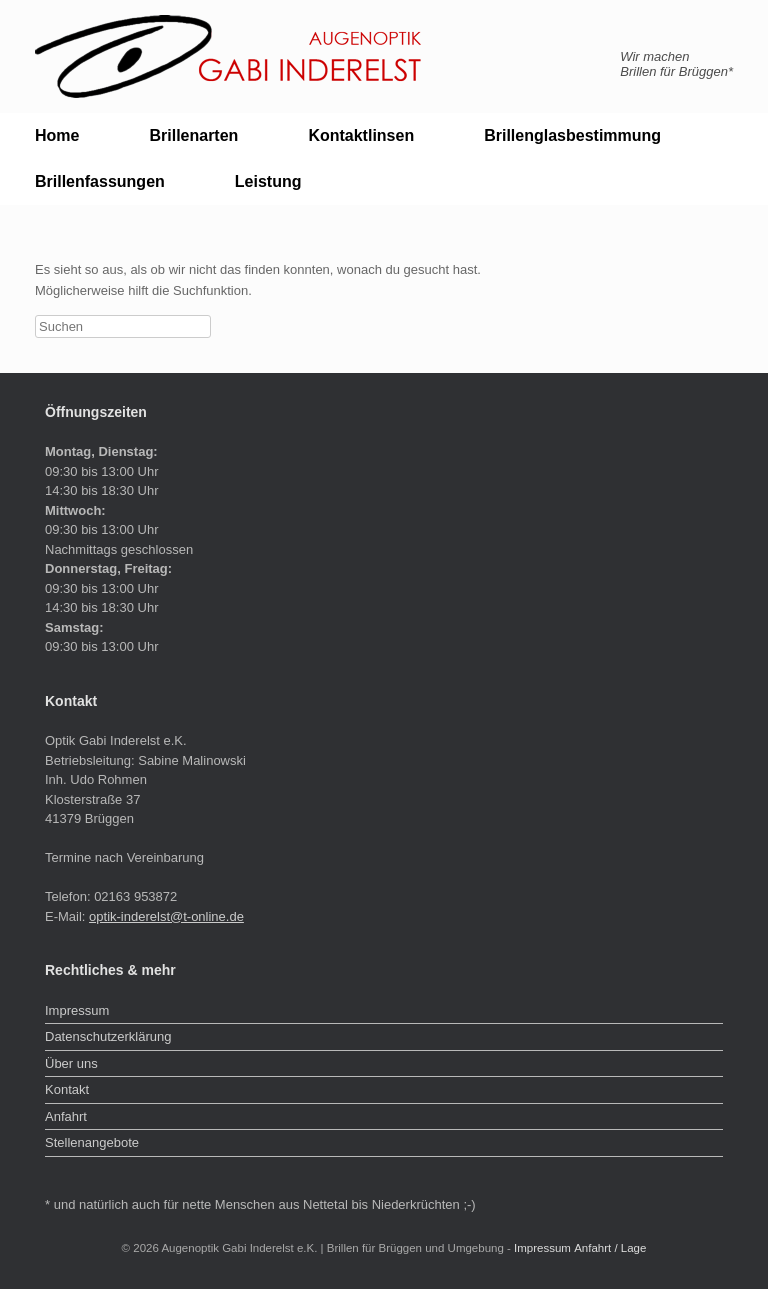  I want to click on Home, so click(57, 135).